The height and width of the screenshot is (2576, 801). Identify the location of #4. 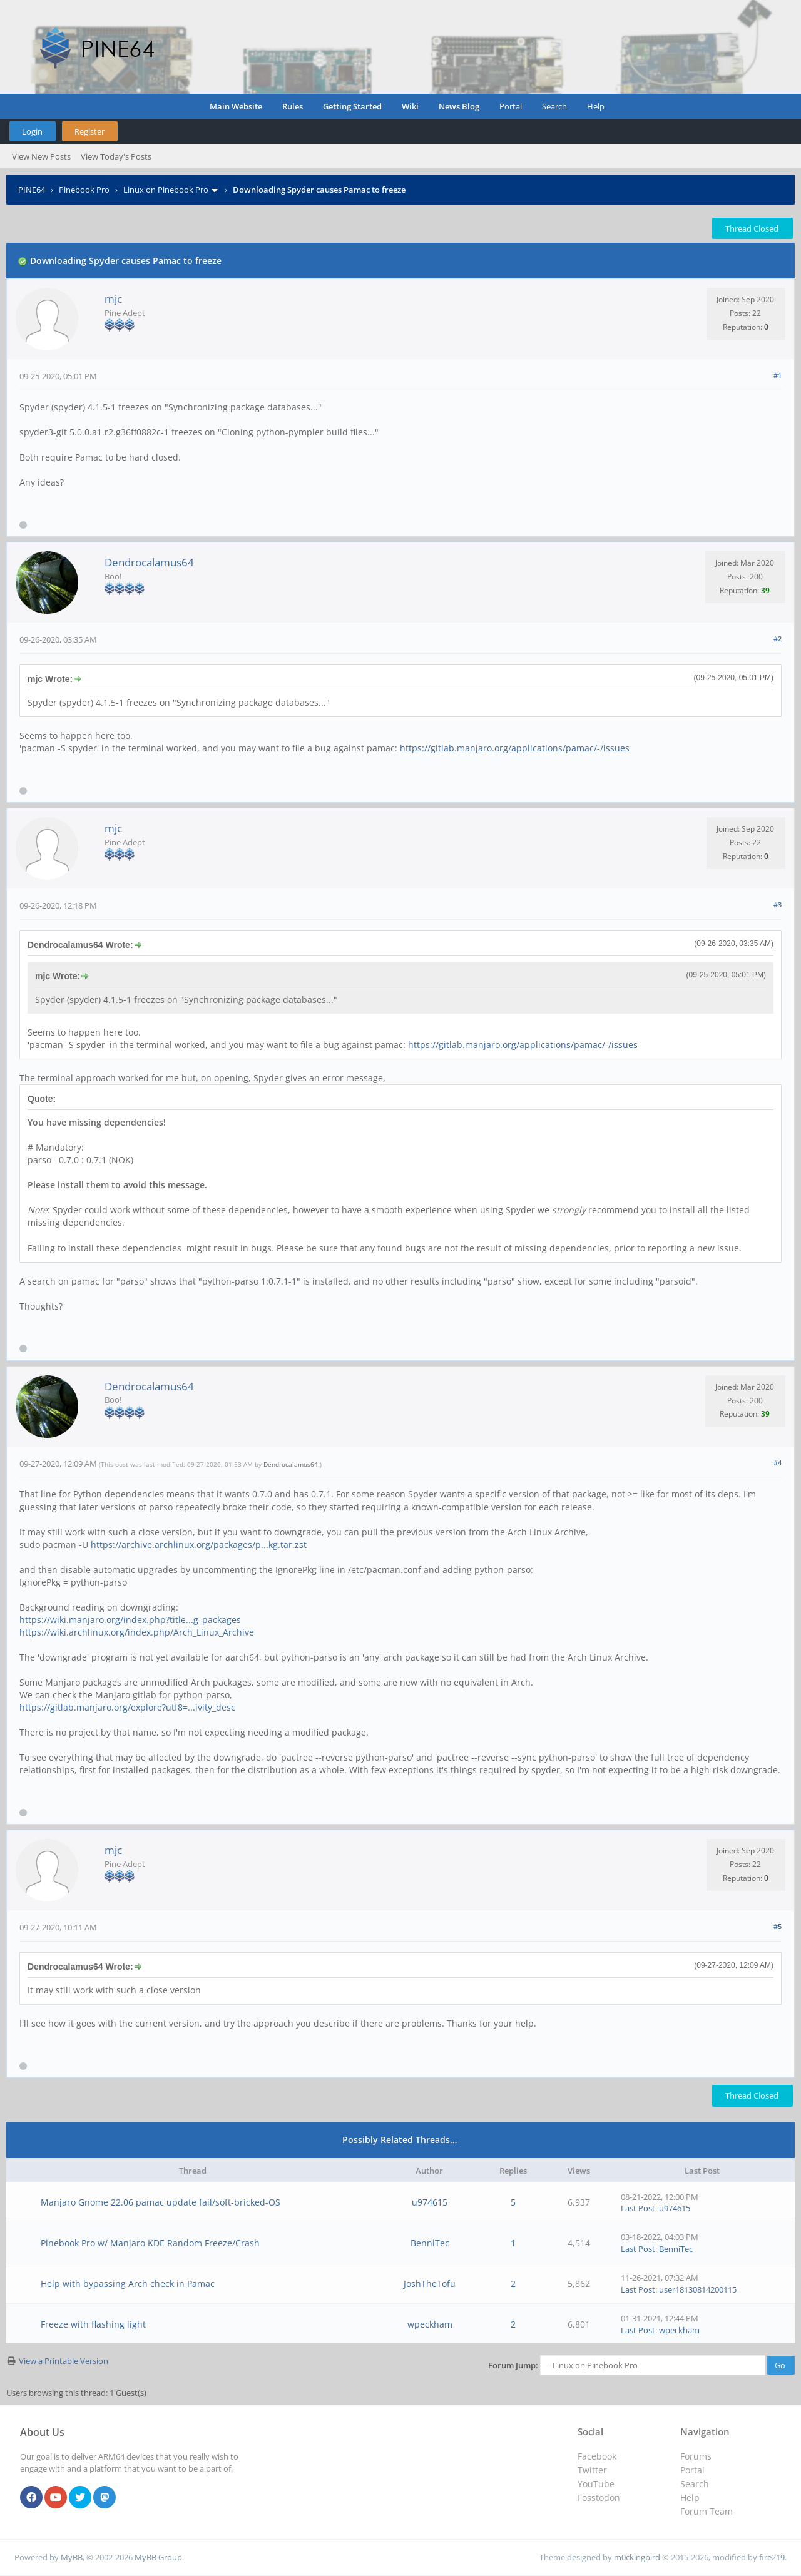
(777, 1462).